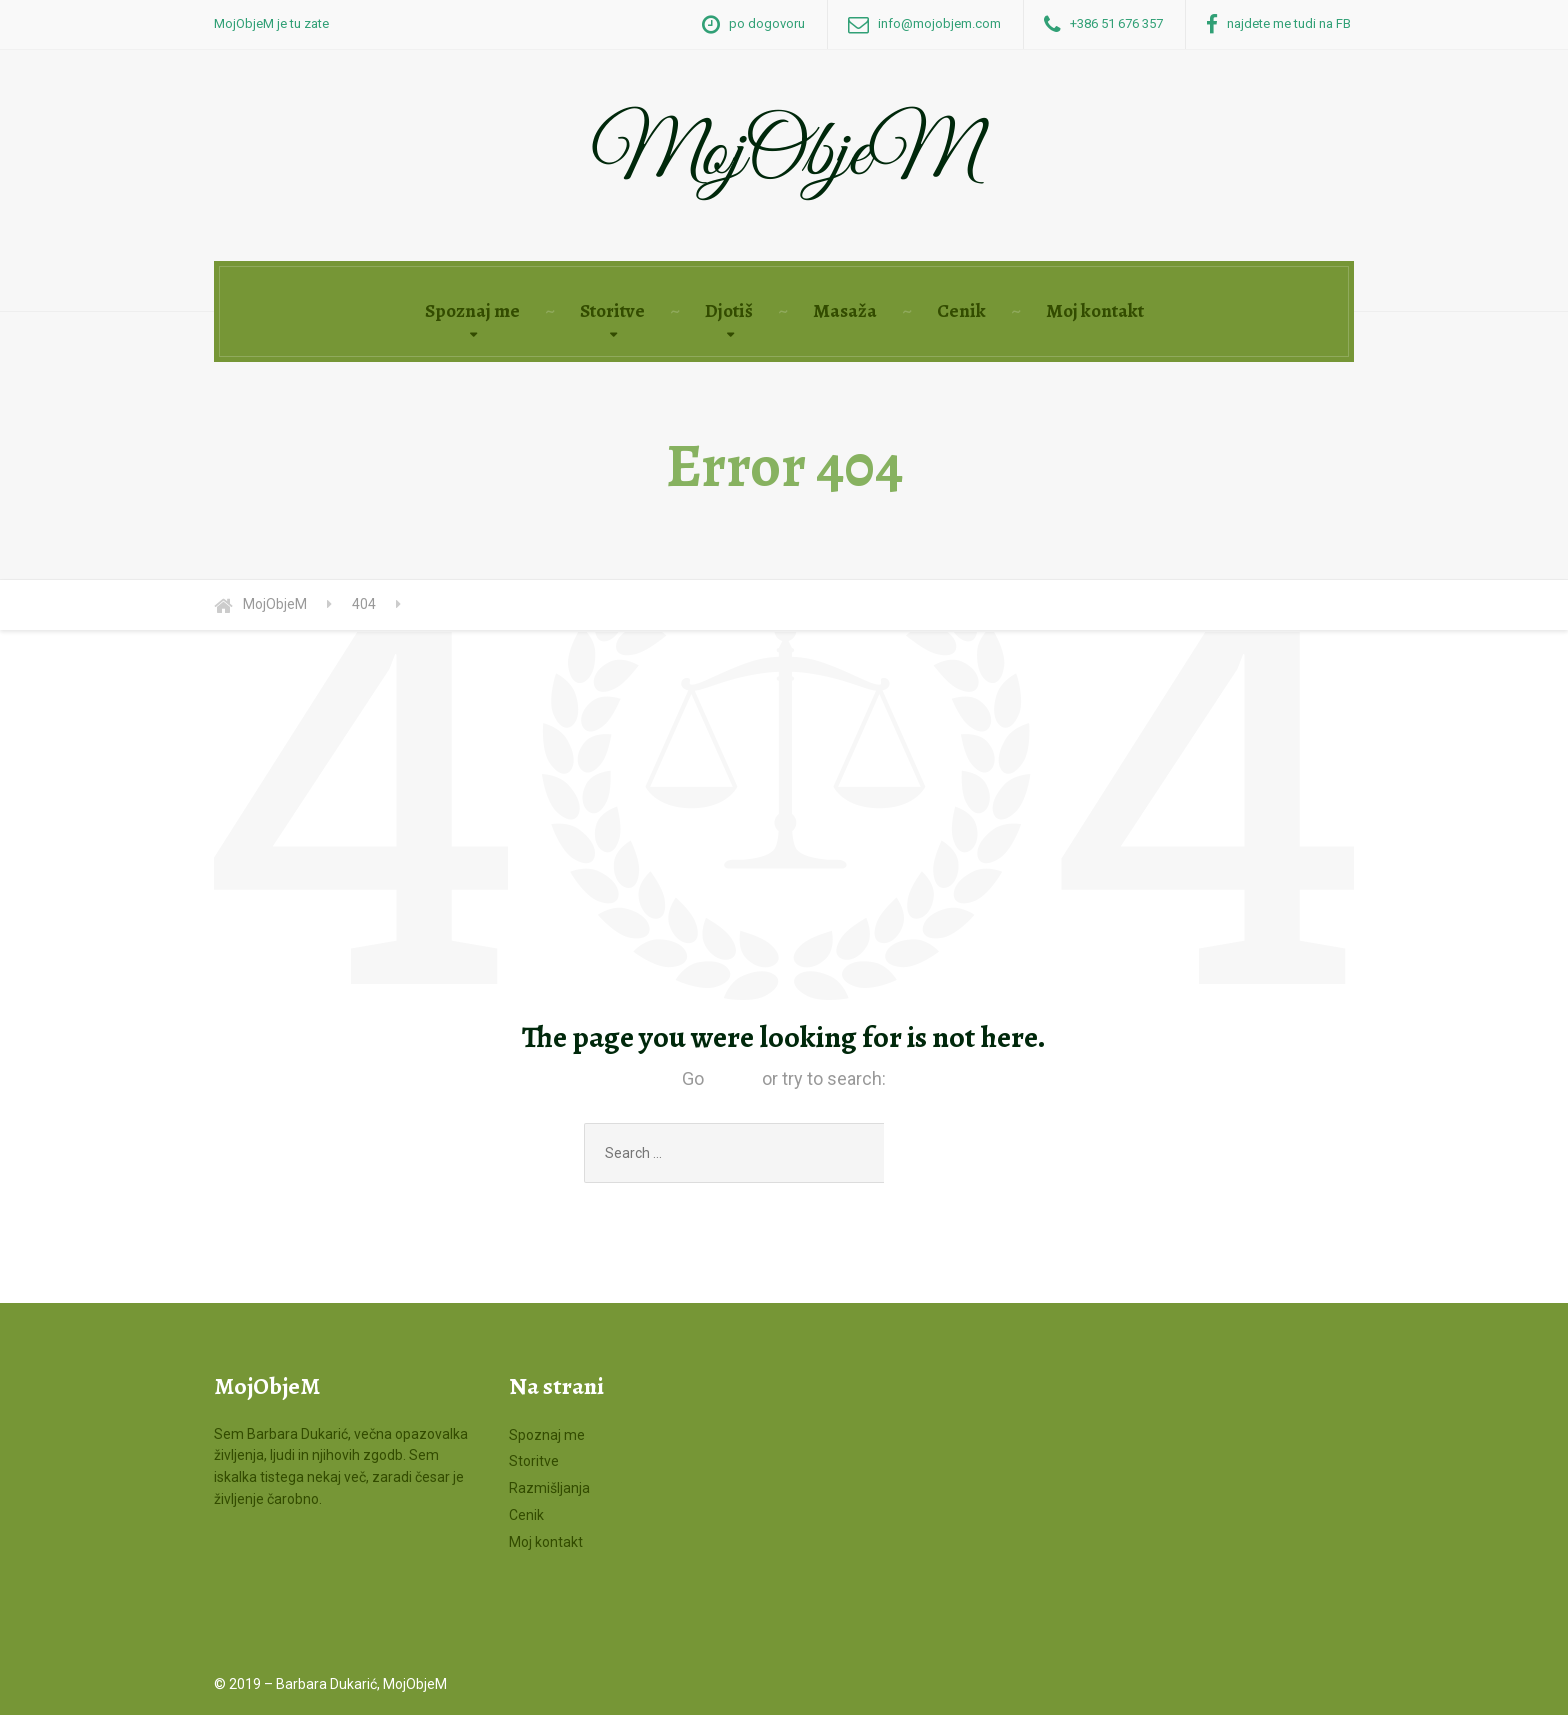  I want to click on Storitve, so click(612, 311).